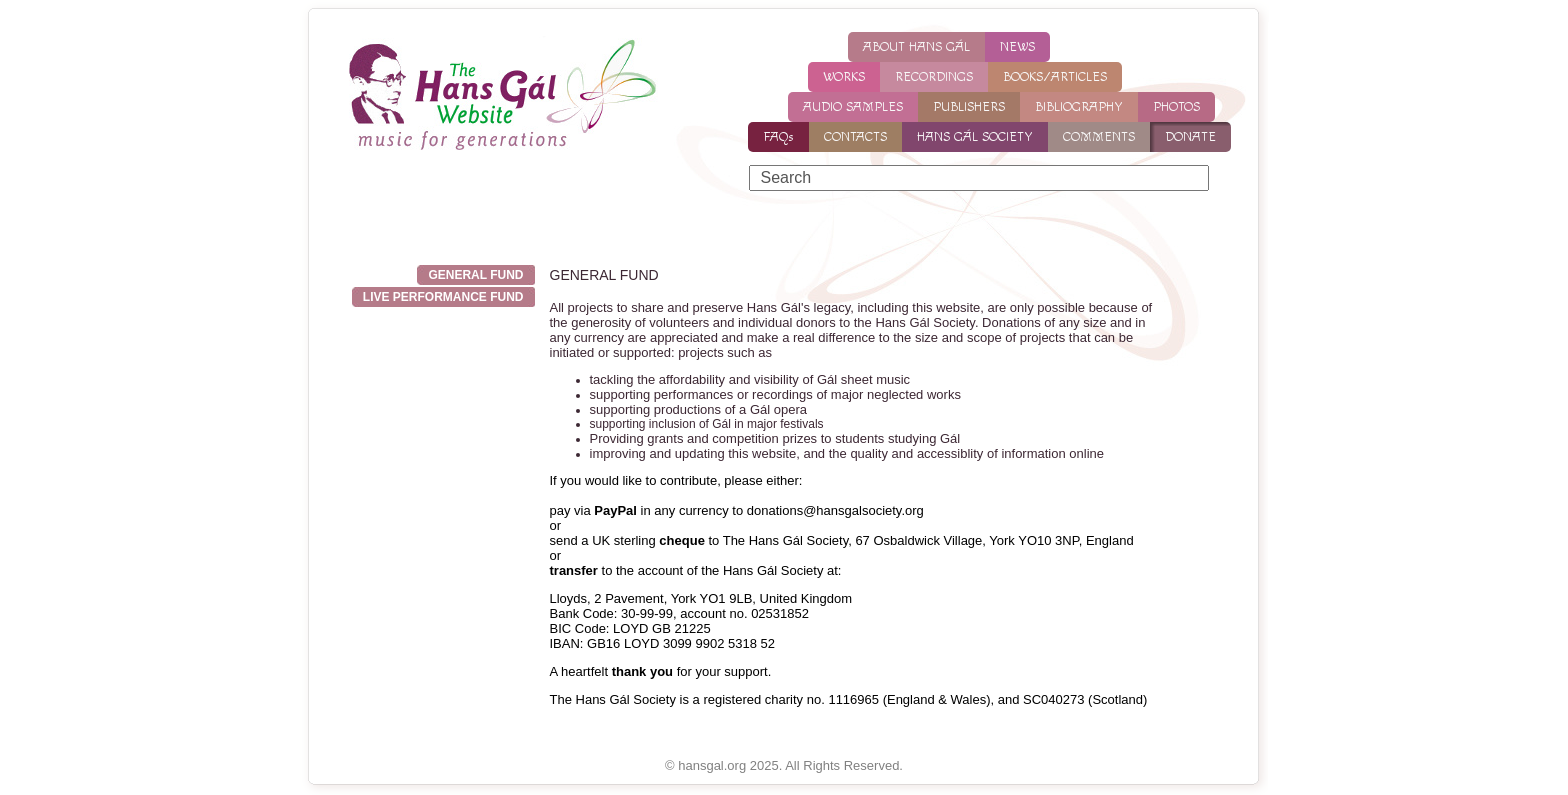 This screenshot has width=1568, height=795. Describe the element at coordinates (443, 297) in the screenshot. I see `Live Performance Fund` at that location.